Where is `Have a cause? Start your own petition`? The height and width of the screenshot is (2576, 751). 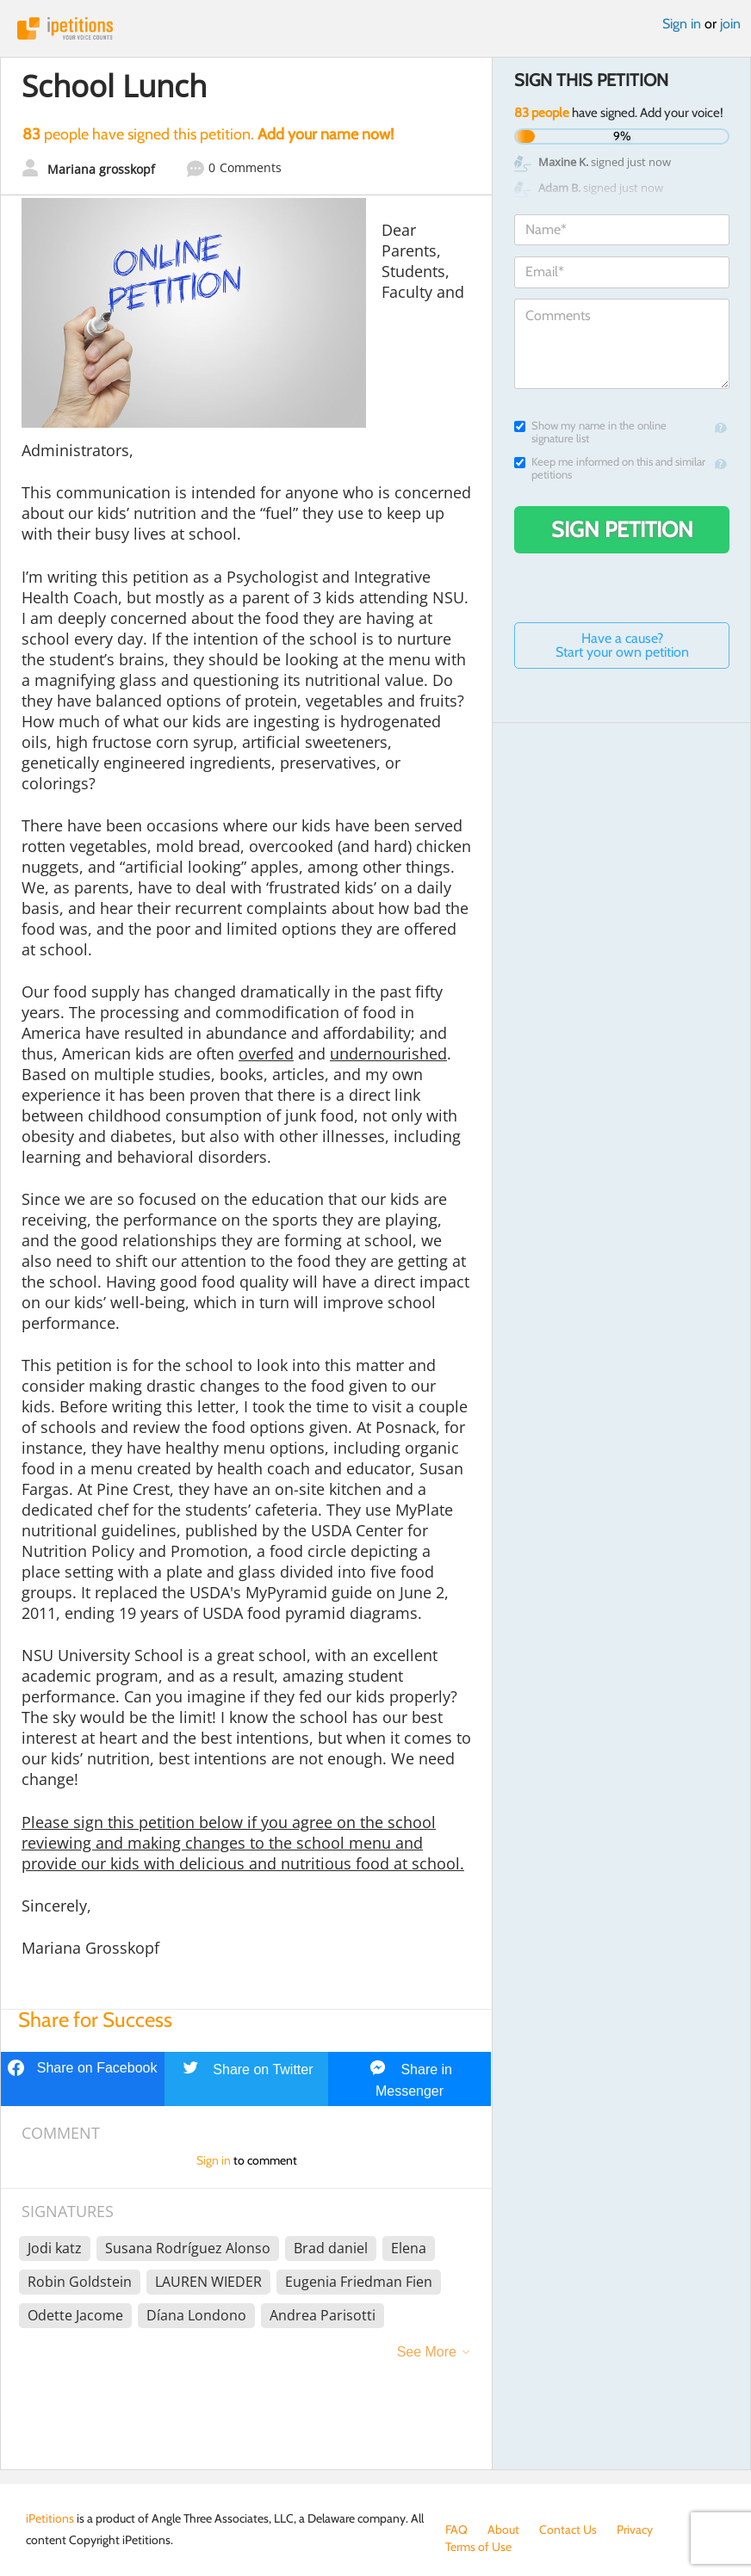
Have a cause? Start your own petition is located at coordinates (622, 645).